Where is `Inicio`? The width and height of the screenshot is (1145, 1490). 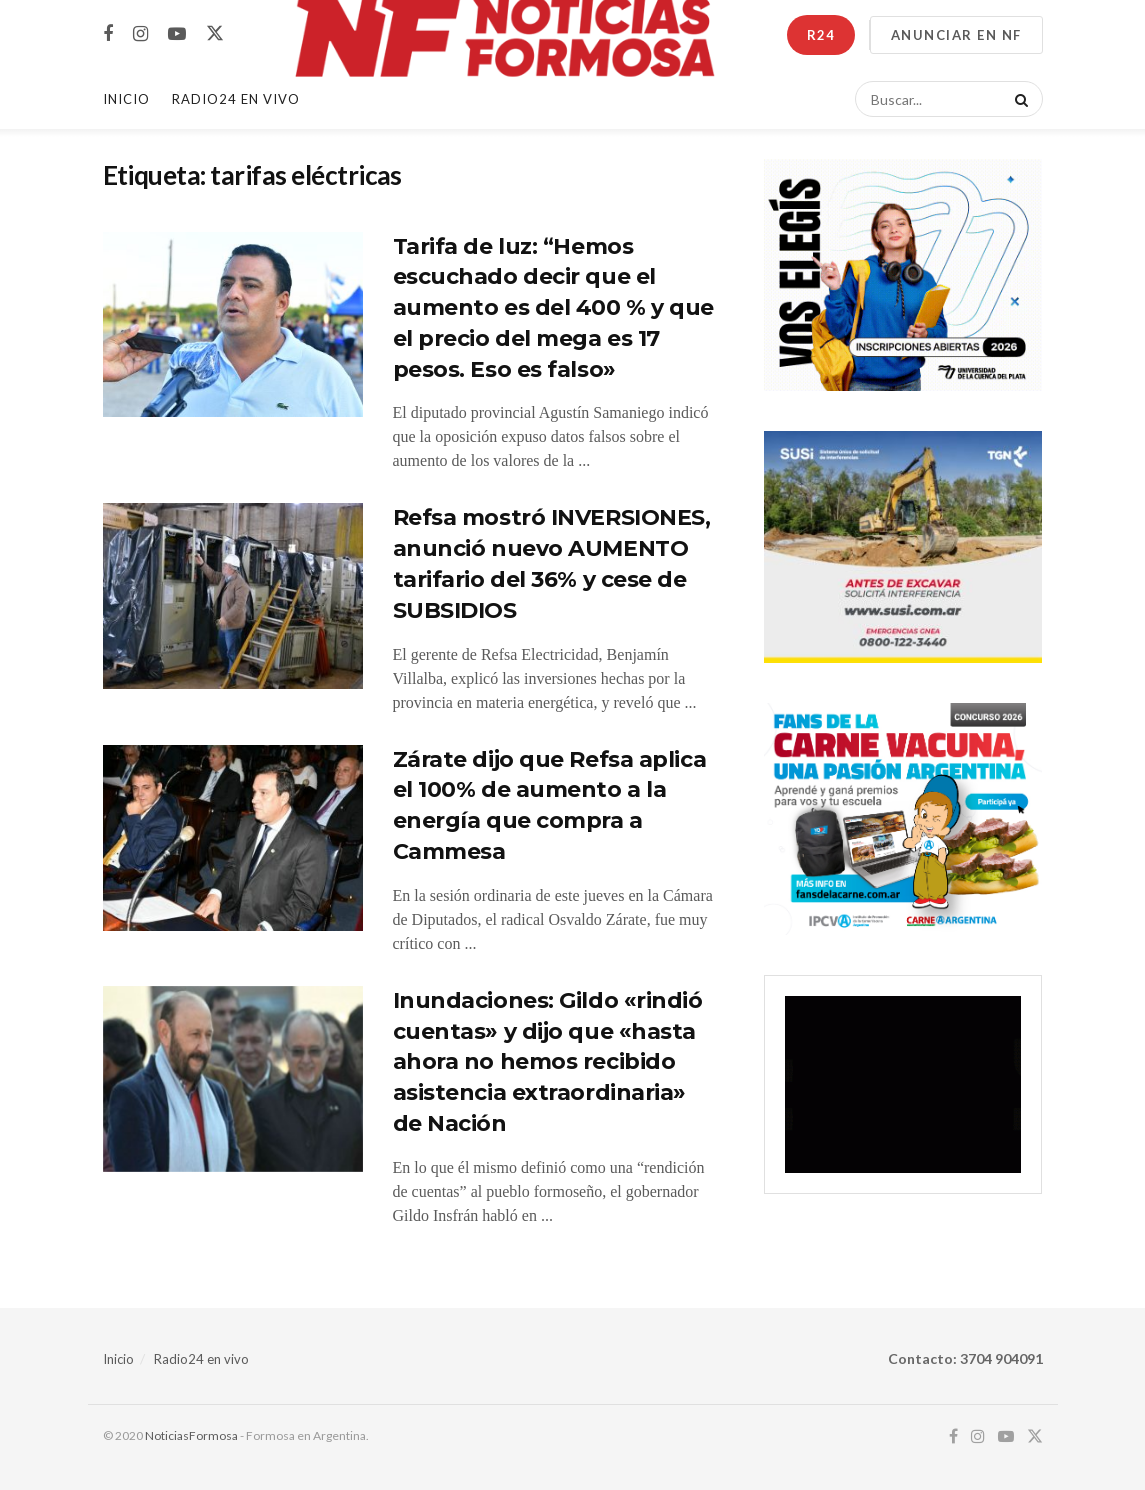 Inicio is located at coordinates (126, 99).